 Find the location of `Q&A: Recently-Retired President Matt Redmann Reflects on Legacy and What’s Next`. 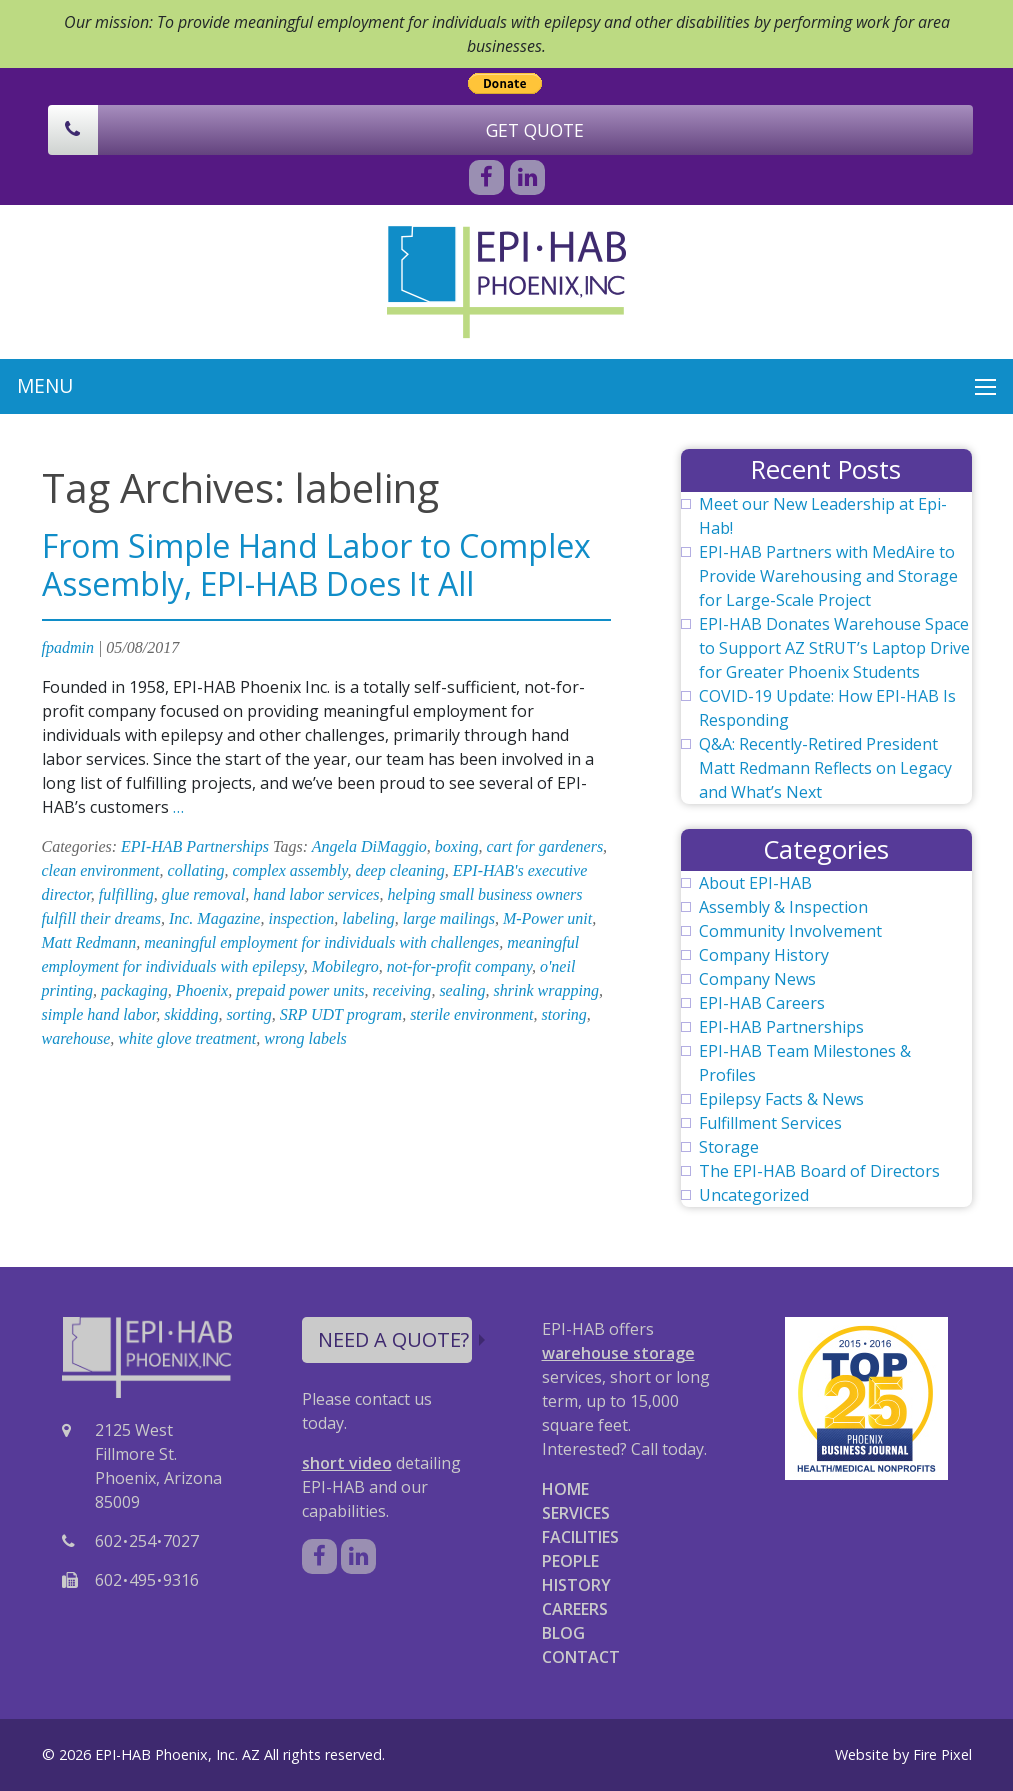

Q&A: Recently-Retired President Matt Redmann Reflects on Legacy and What’s Next is located at coordinates (825, 768).